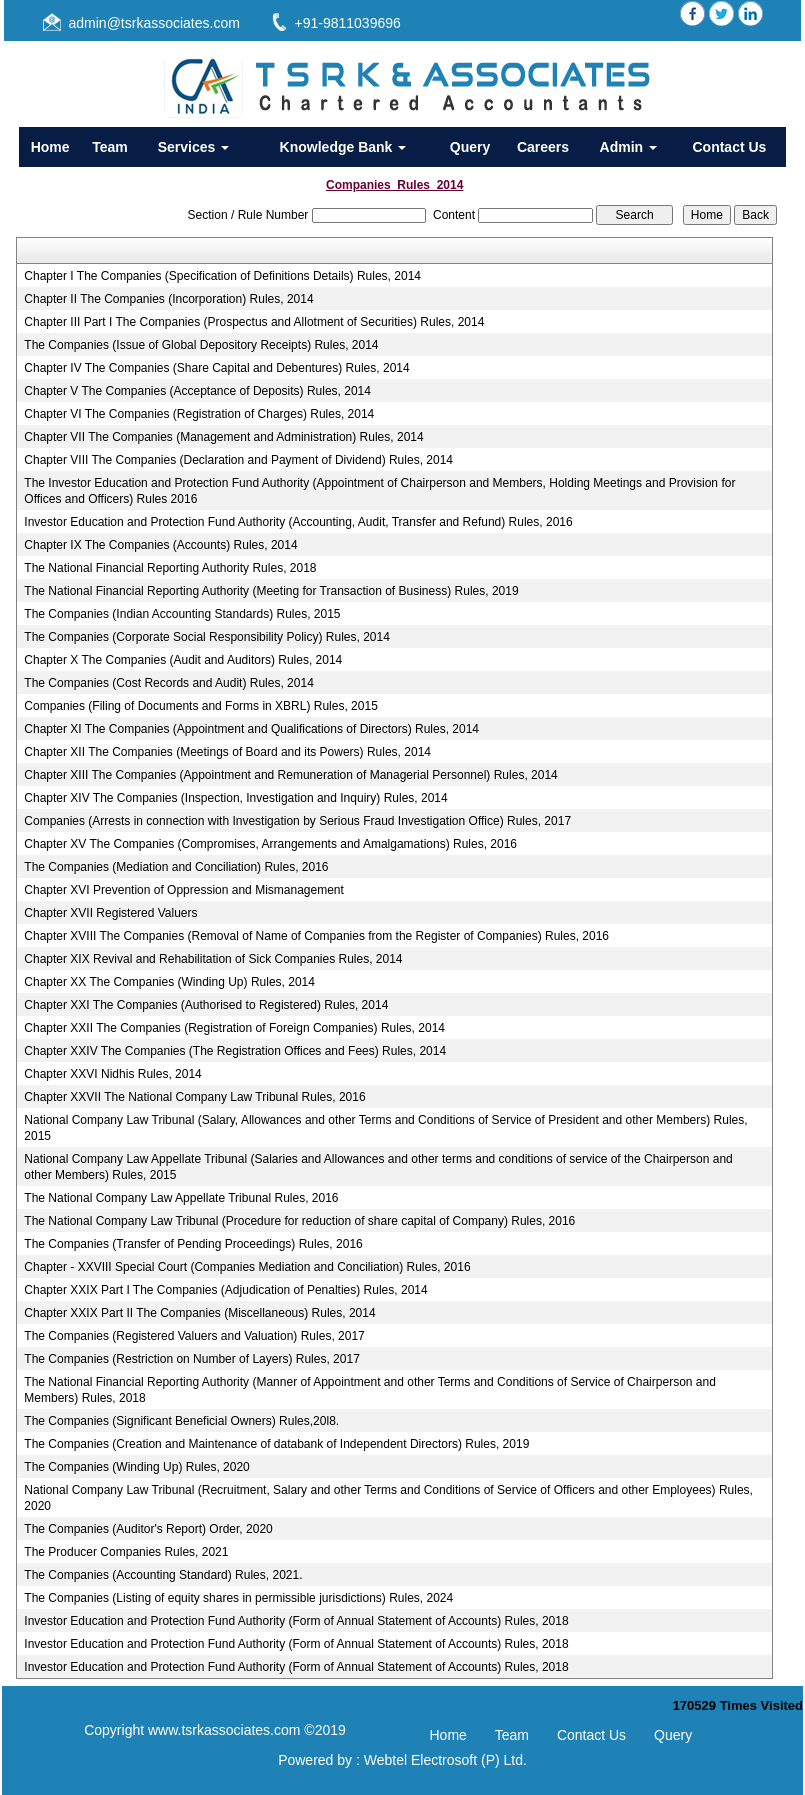 Image resolution: width=805 pixels, height=1795 pixels. Describe the element at coordinates (181, 1198) in the screenshot. I see `The National Company Law Appellate Tribunal Rules, 2016` at that location.